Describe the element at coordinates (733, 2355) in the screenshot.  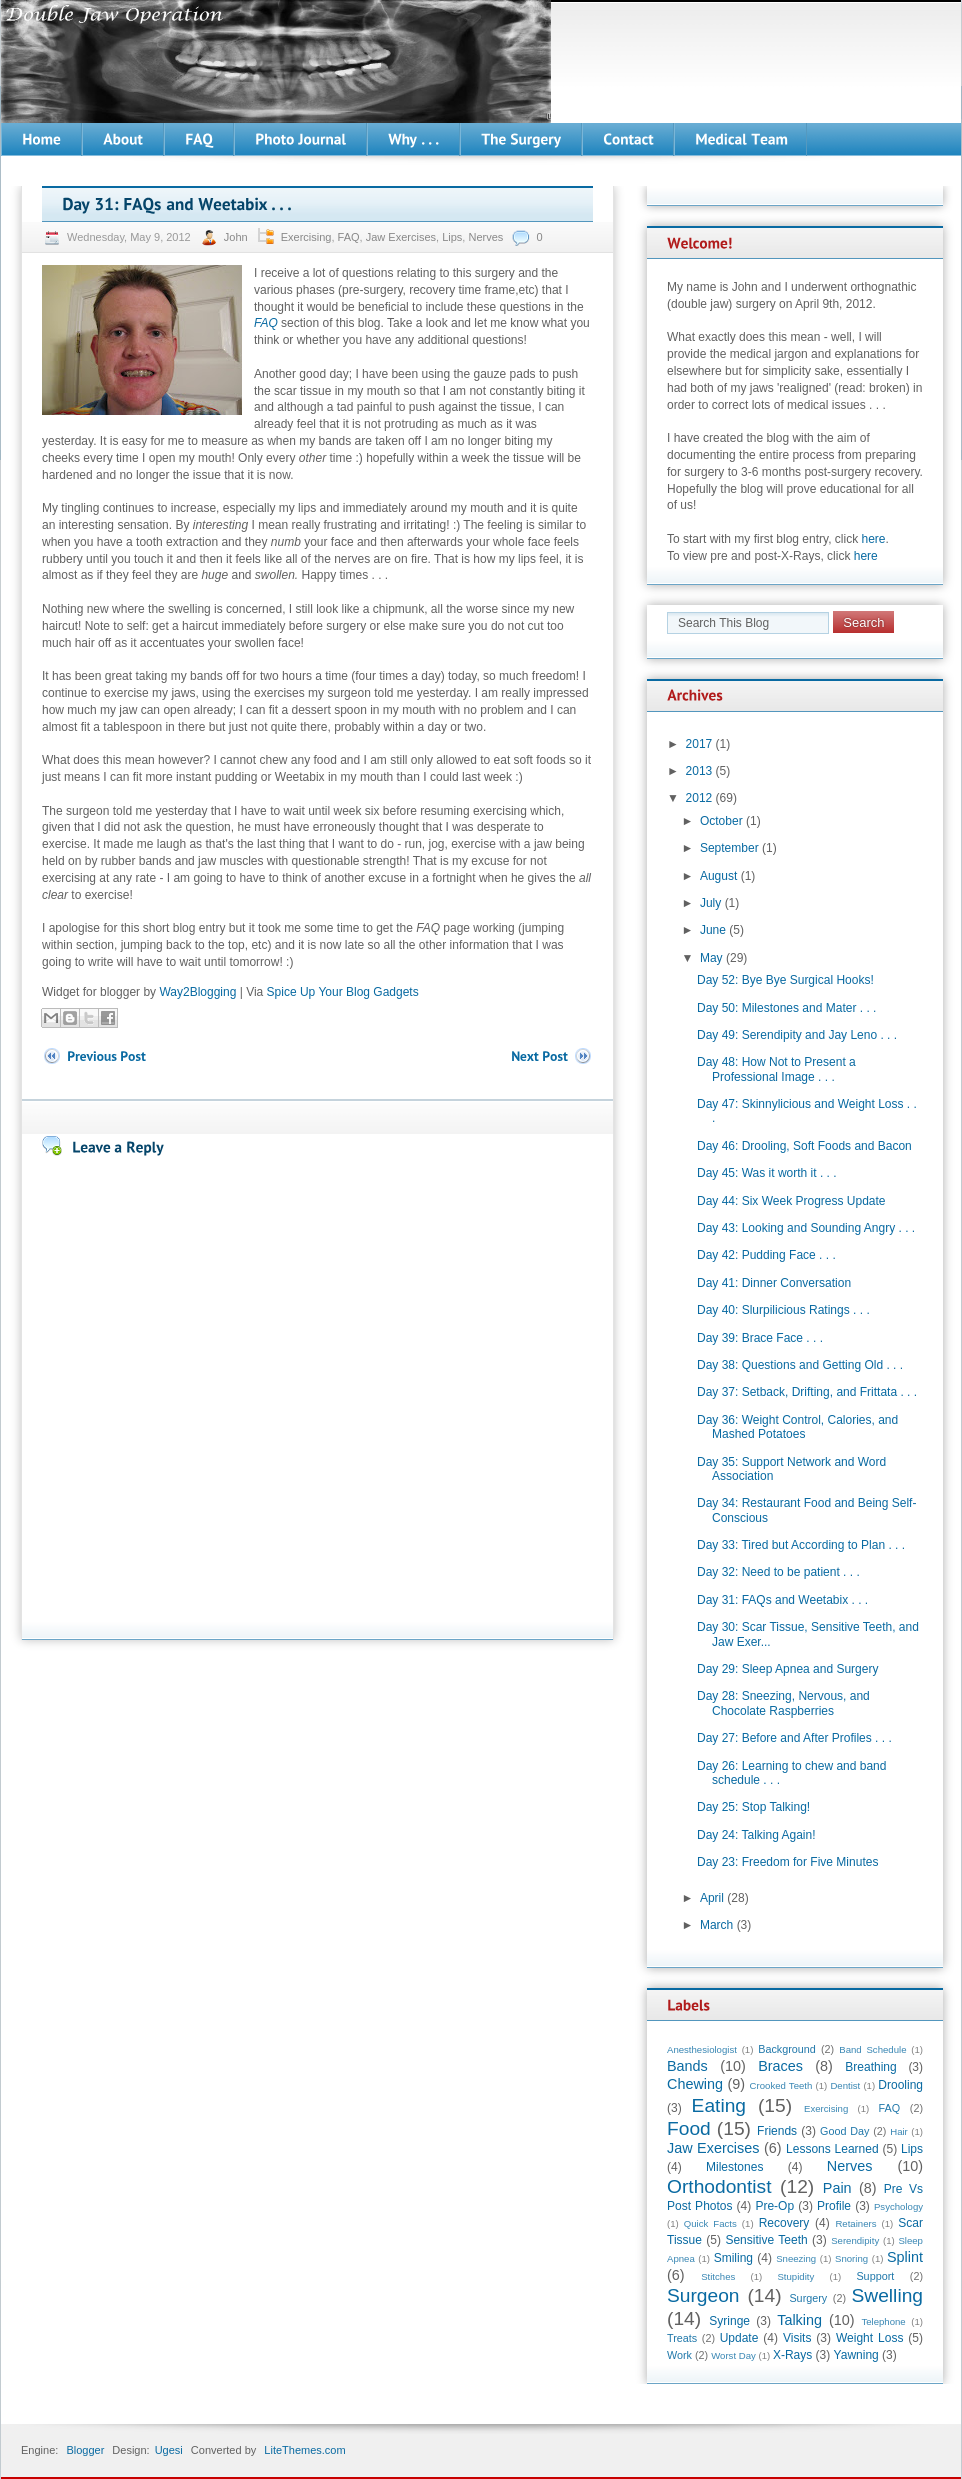
I see `Worst Day` at that location.